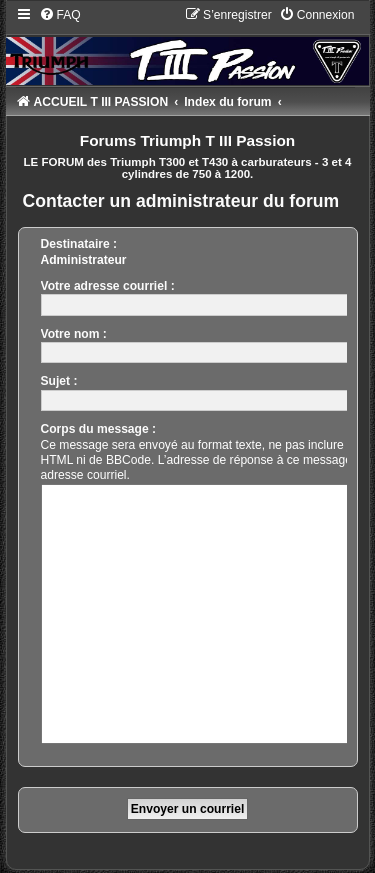  What do you see at coordinates (79, 244) in the screenshot?
I see `Destinataire :` at bounding box center [79, 244].